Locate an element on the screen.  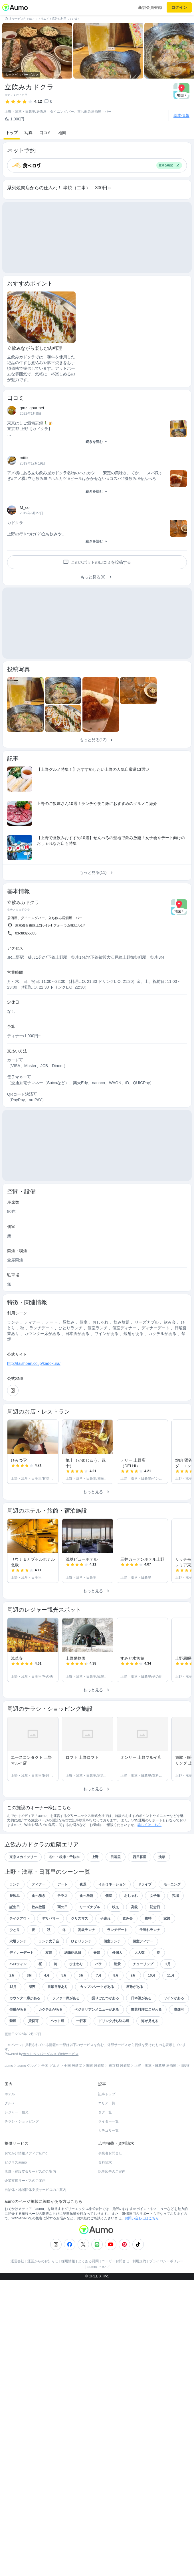
記事トップ is located at coordinates (106, 2094).